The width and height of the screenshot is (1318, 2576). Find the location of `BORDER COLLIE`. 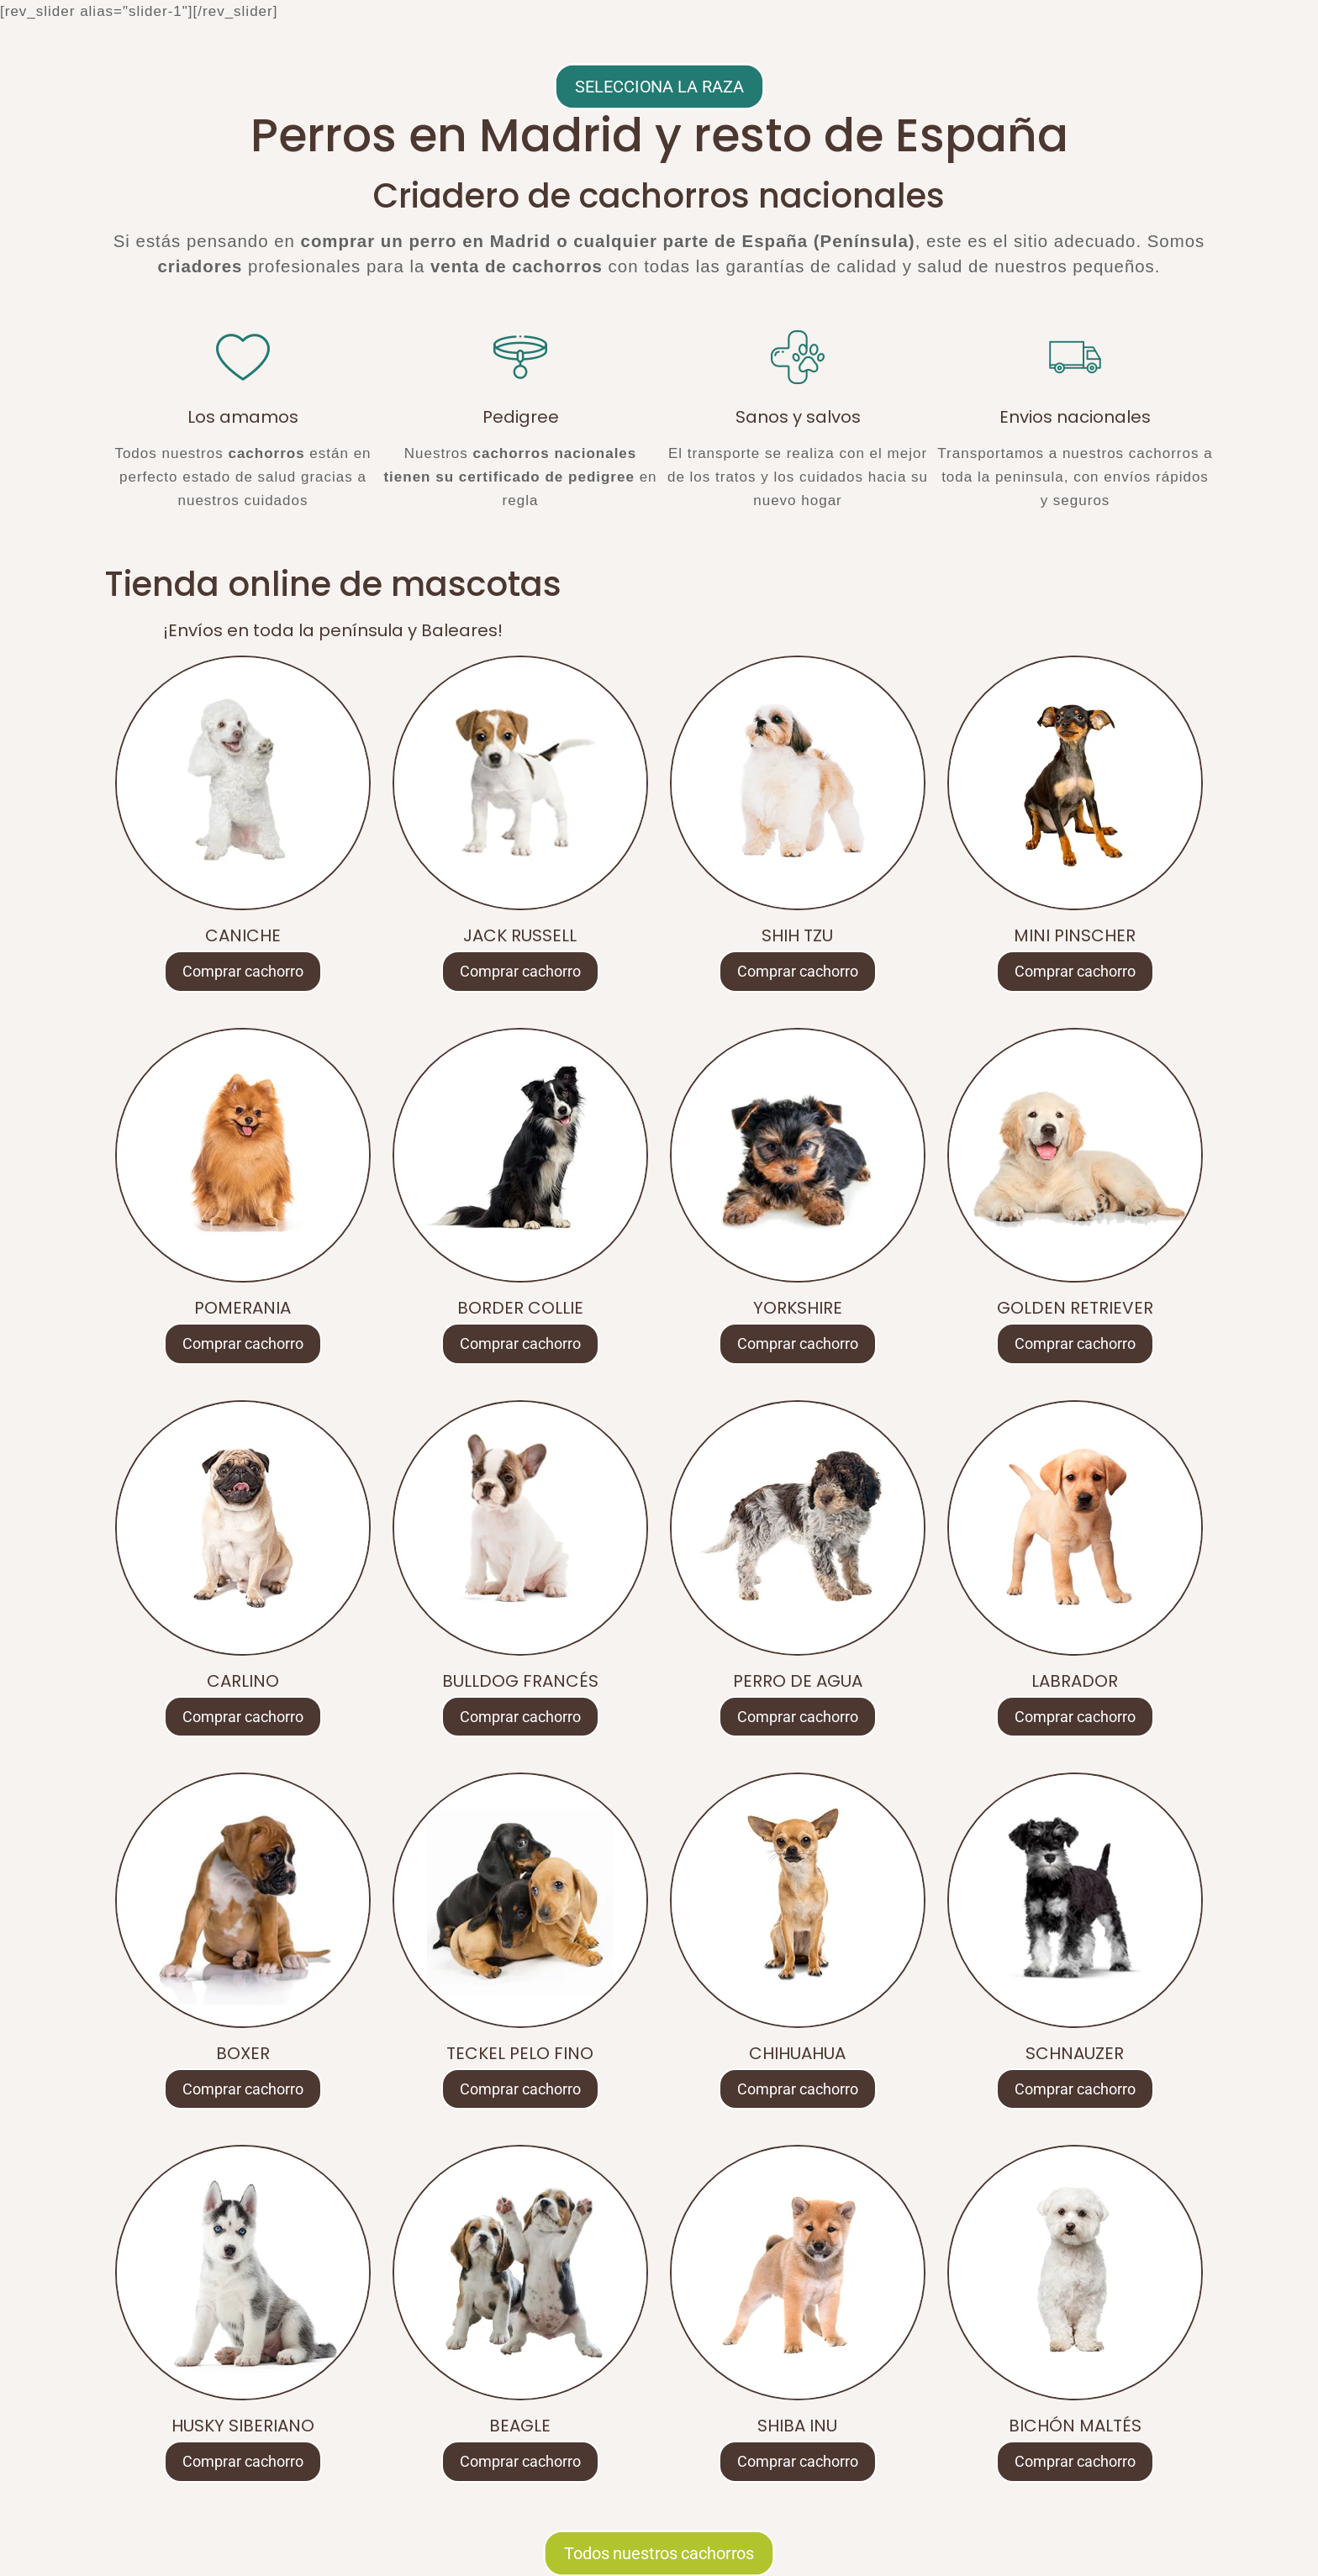

BORDER COLLIE is located at coordinates (520, 1308).